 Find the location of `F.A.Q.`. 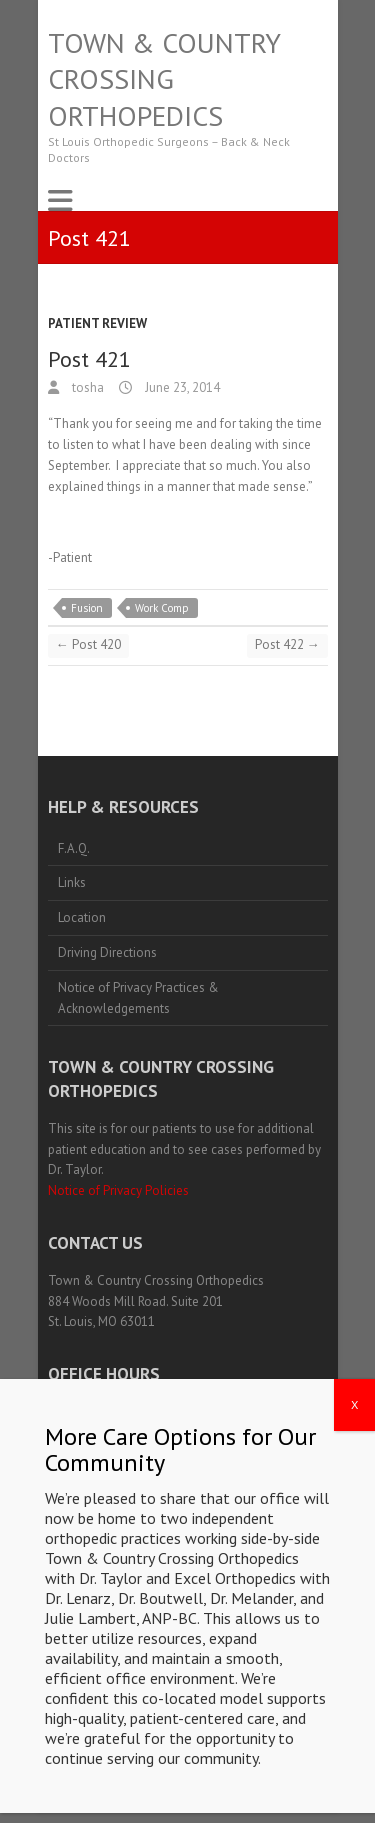

F.A.Q. is located at coordinates (74, 848).